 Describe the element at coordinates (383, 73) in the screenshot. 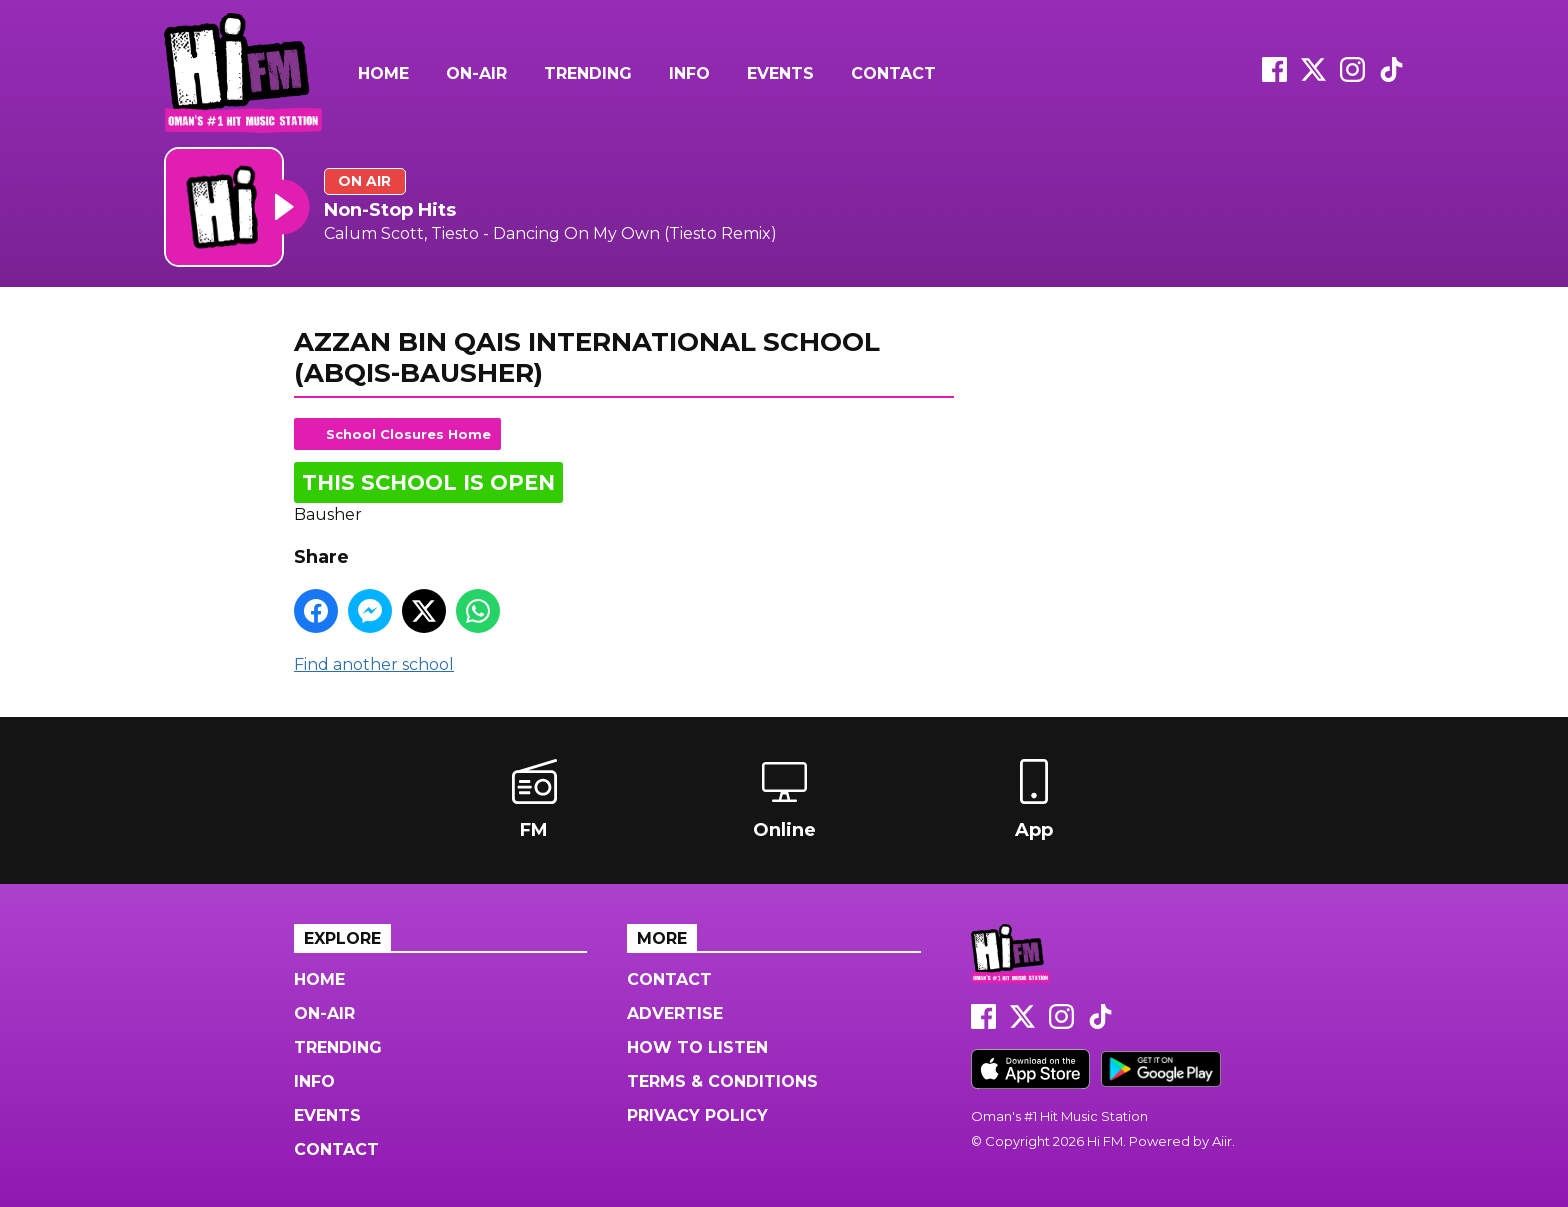

I see `Home` at that location.